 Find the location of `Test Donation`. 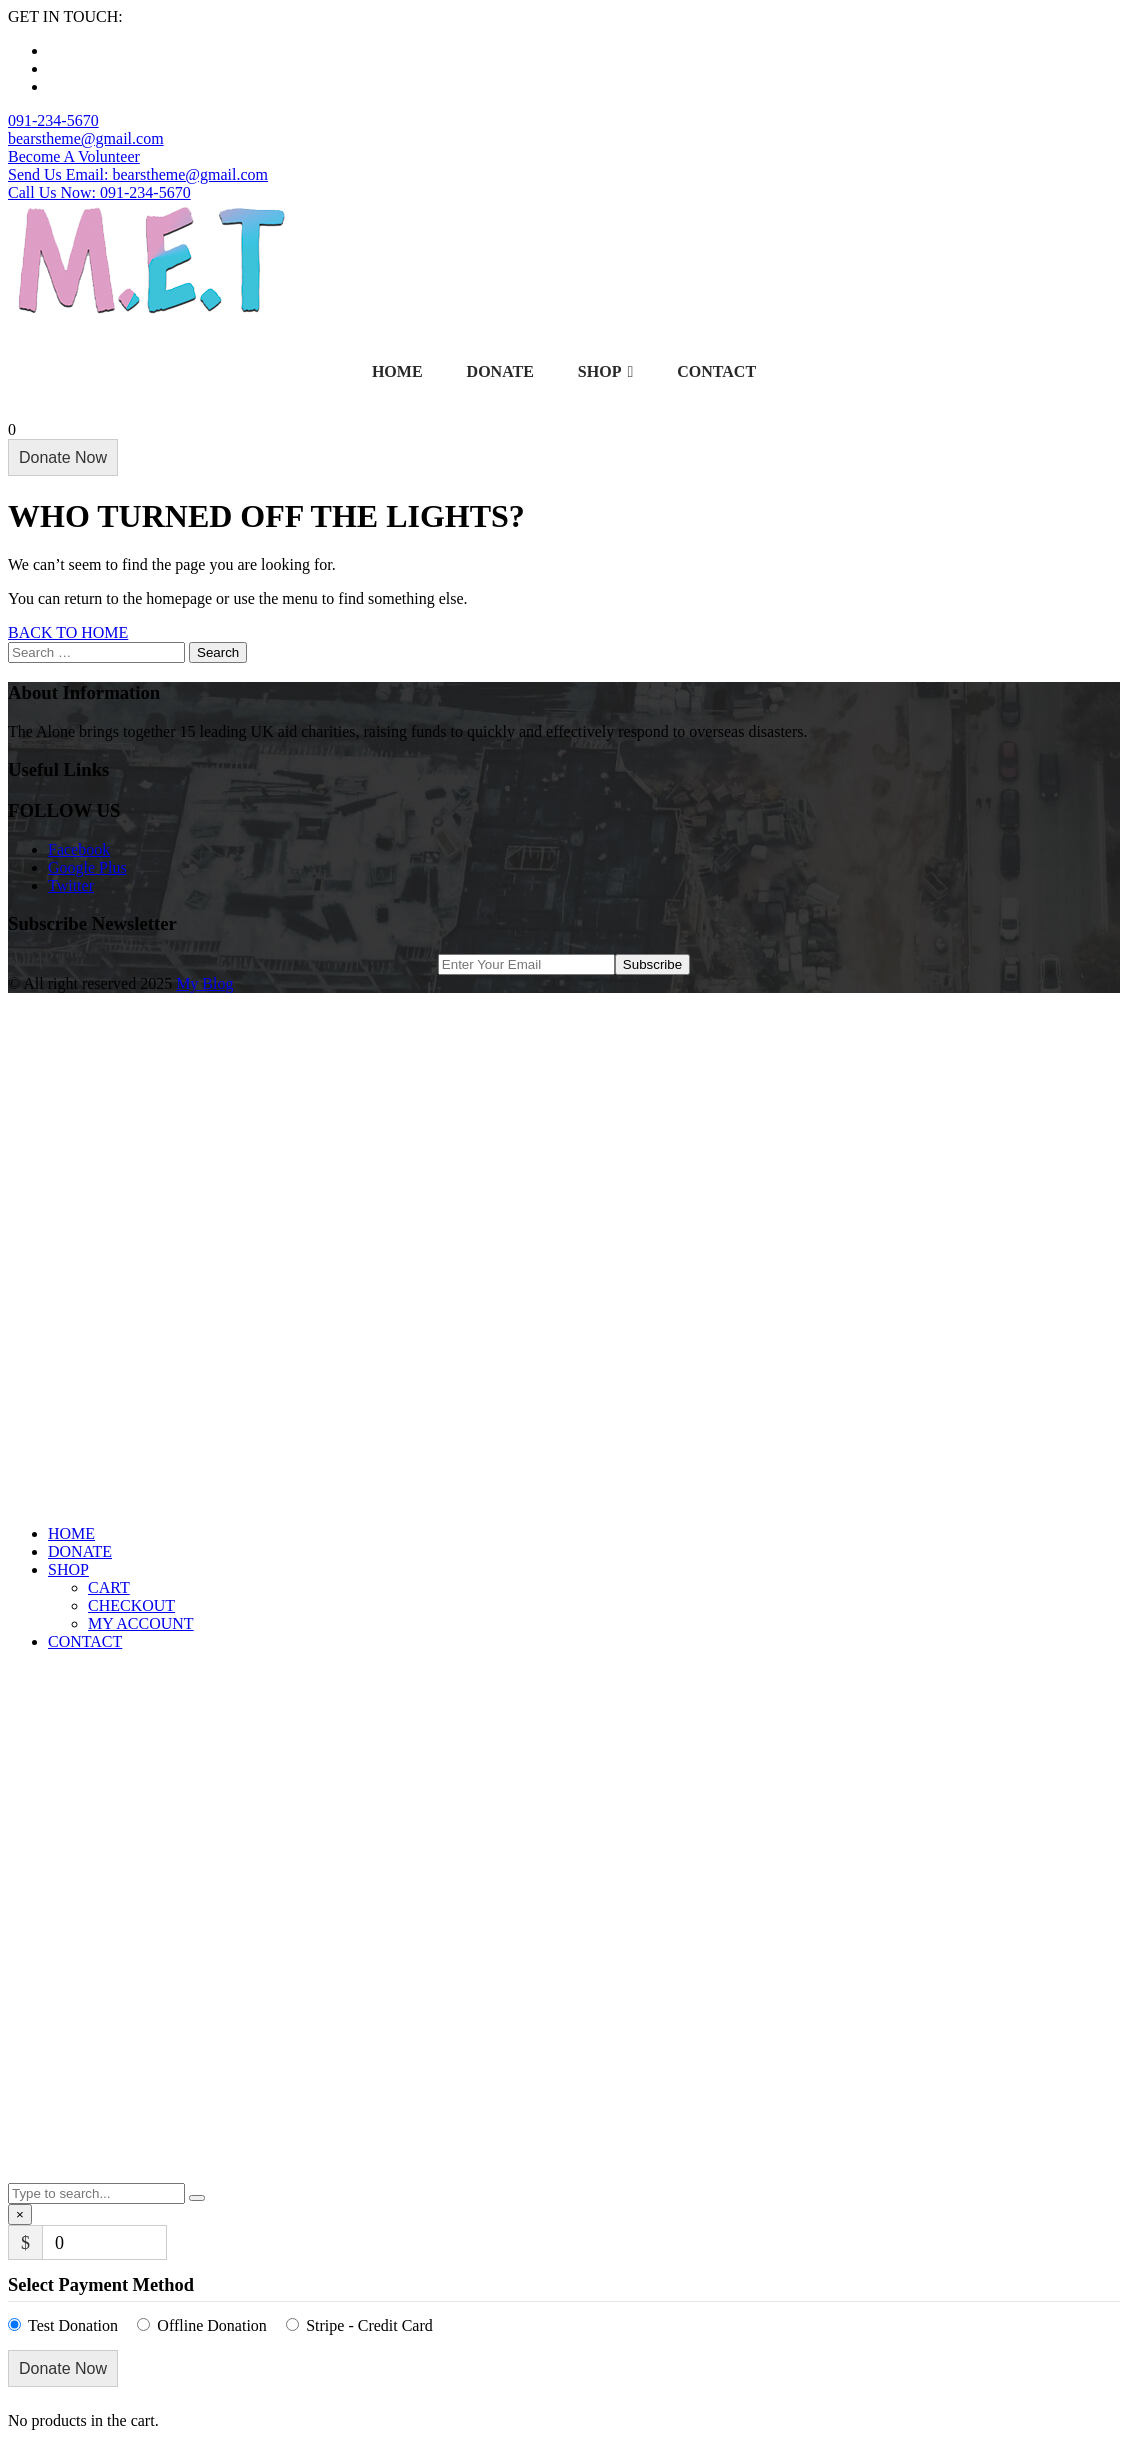

Test Donation is located at coordinates (73, 2325).